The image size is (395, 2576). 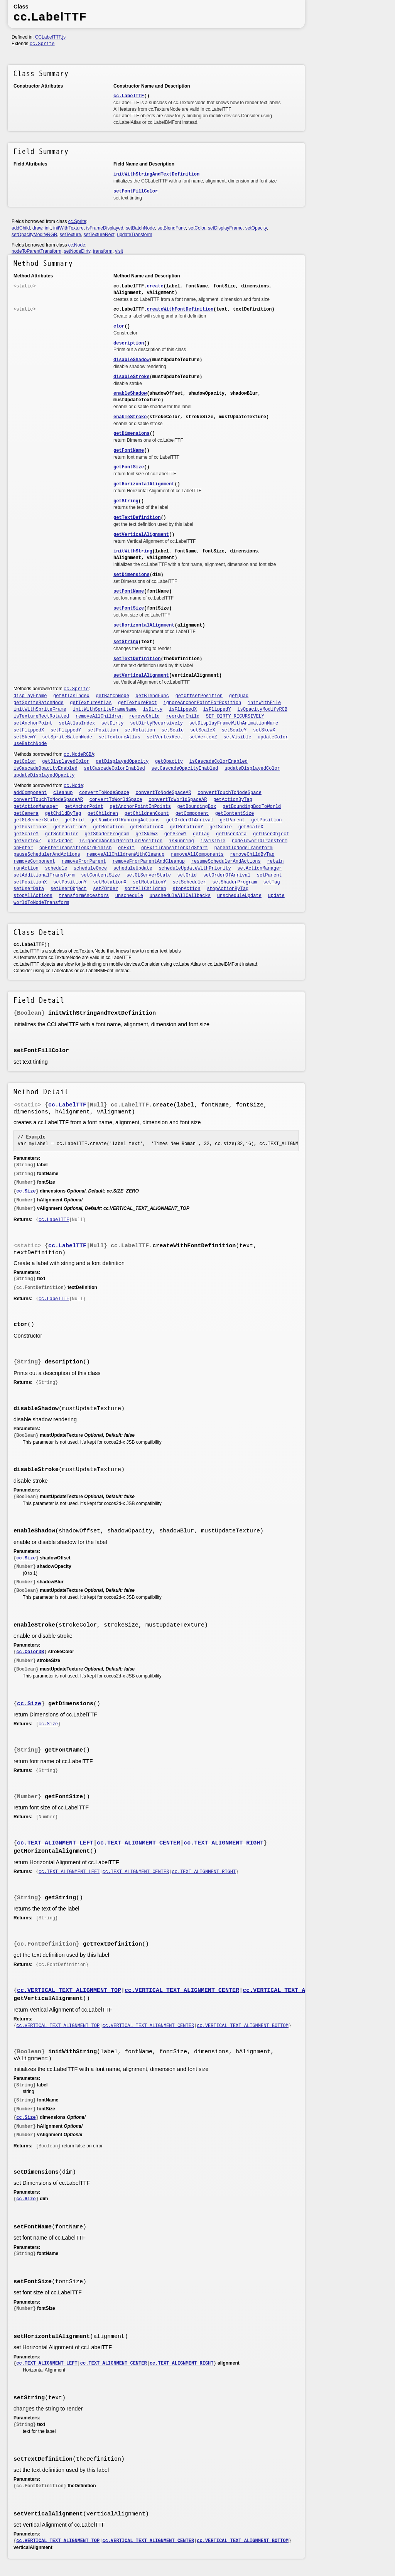 What do you see at coordinates (105, 889) in the screenshot?
I see `setZOrder` at bounding box center [105, 889].